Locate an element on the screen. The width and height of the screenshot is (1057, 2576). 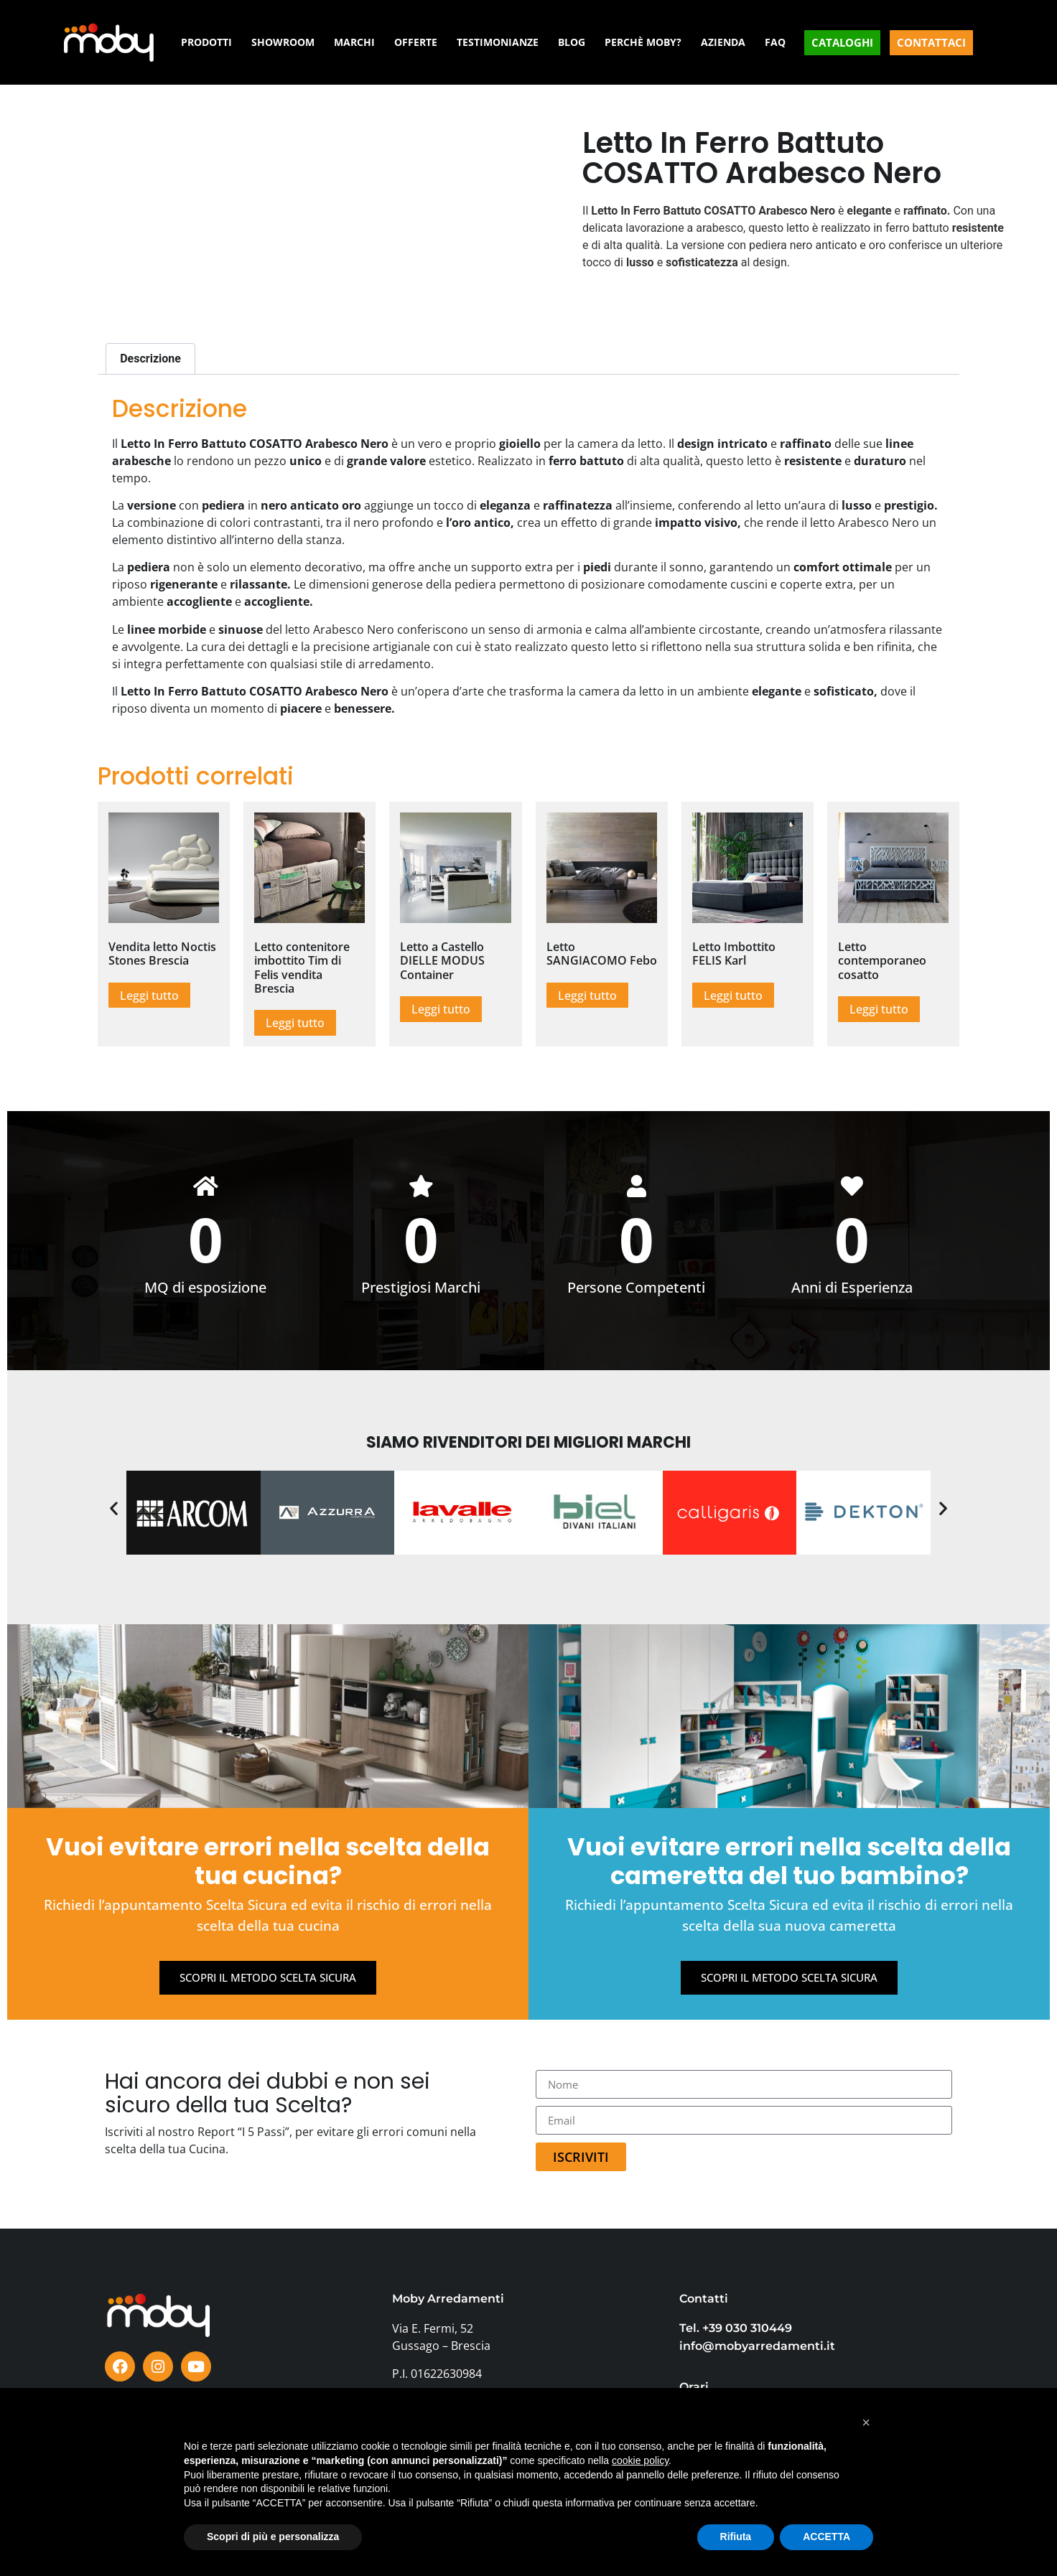
Leggi tutto [Leggi di più su "Letto a Castello DIELLE MODUS Container"] is located at coordinates (440, 1009).